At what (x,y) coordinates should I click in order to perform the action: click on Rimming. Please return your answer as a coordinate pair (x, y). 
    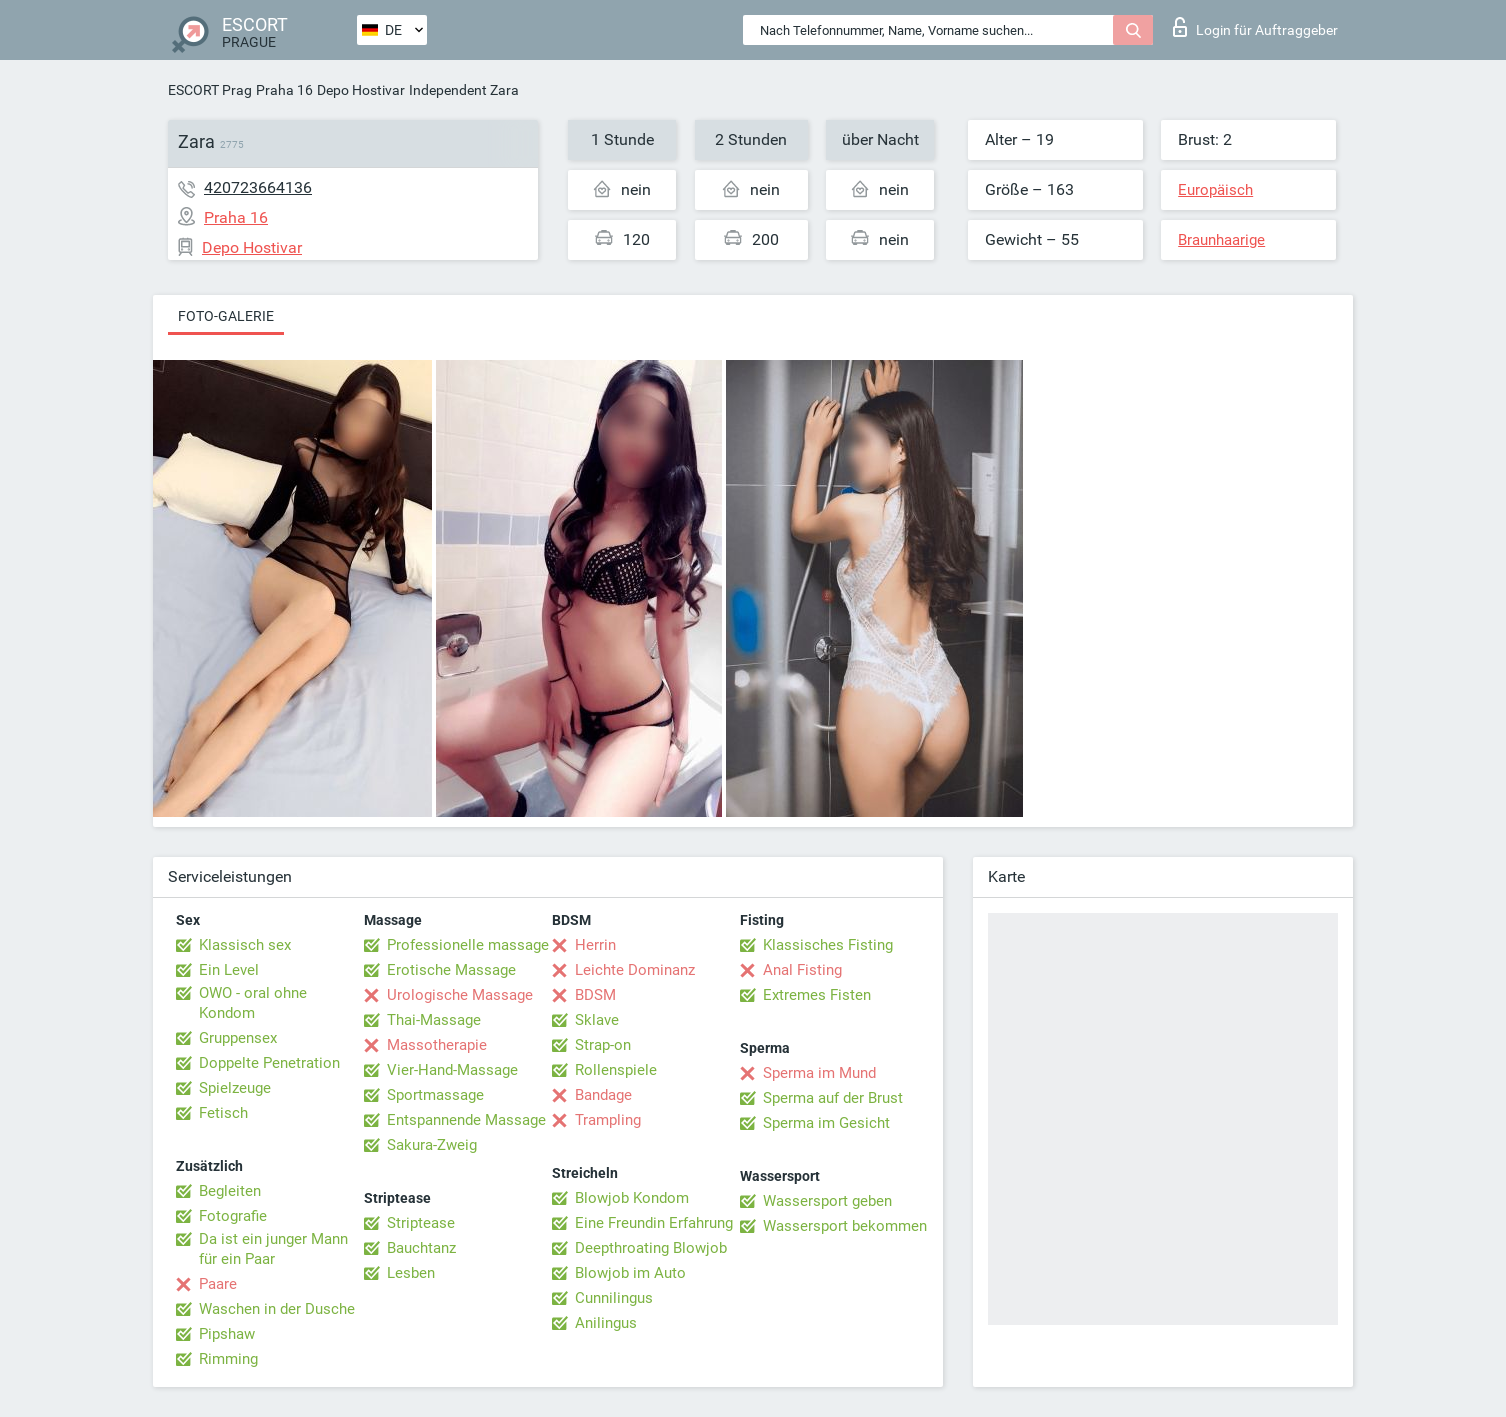
    Looking at the image, I should click on (228, 1359).